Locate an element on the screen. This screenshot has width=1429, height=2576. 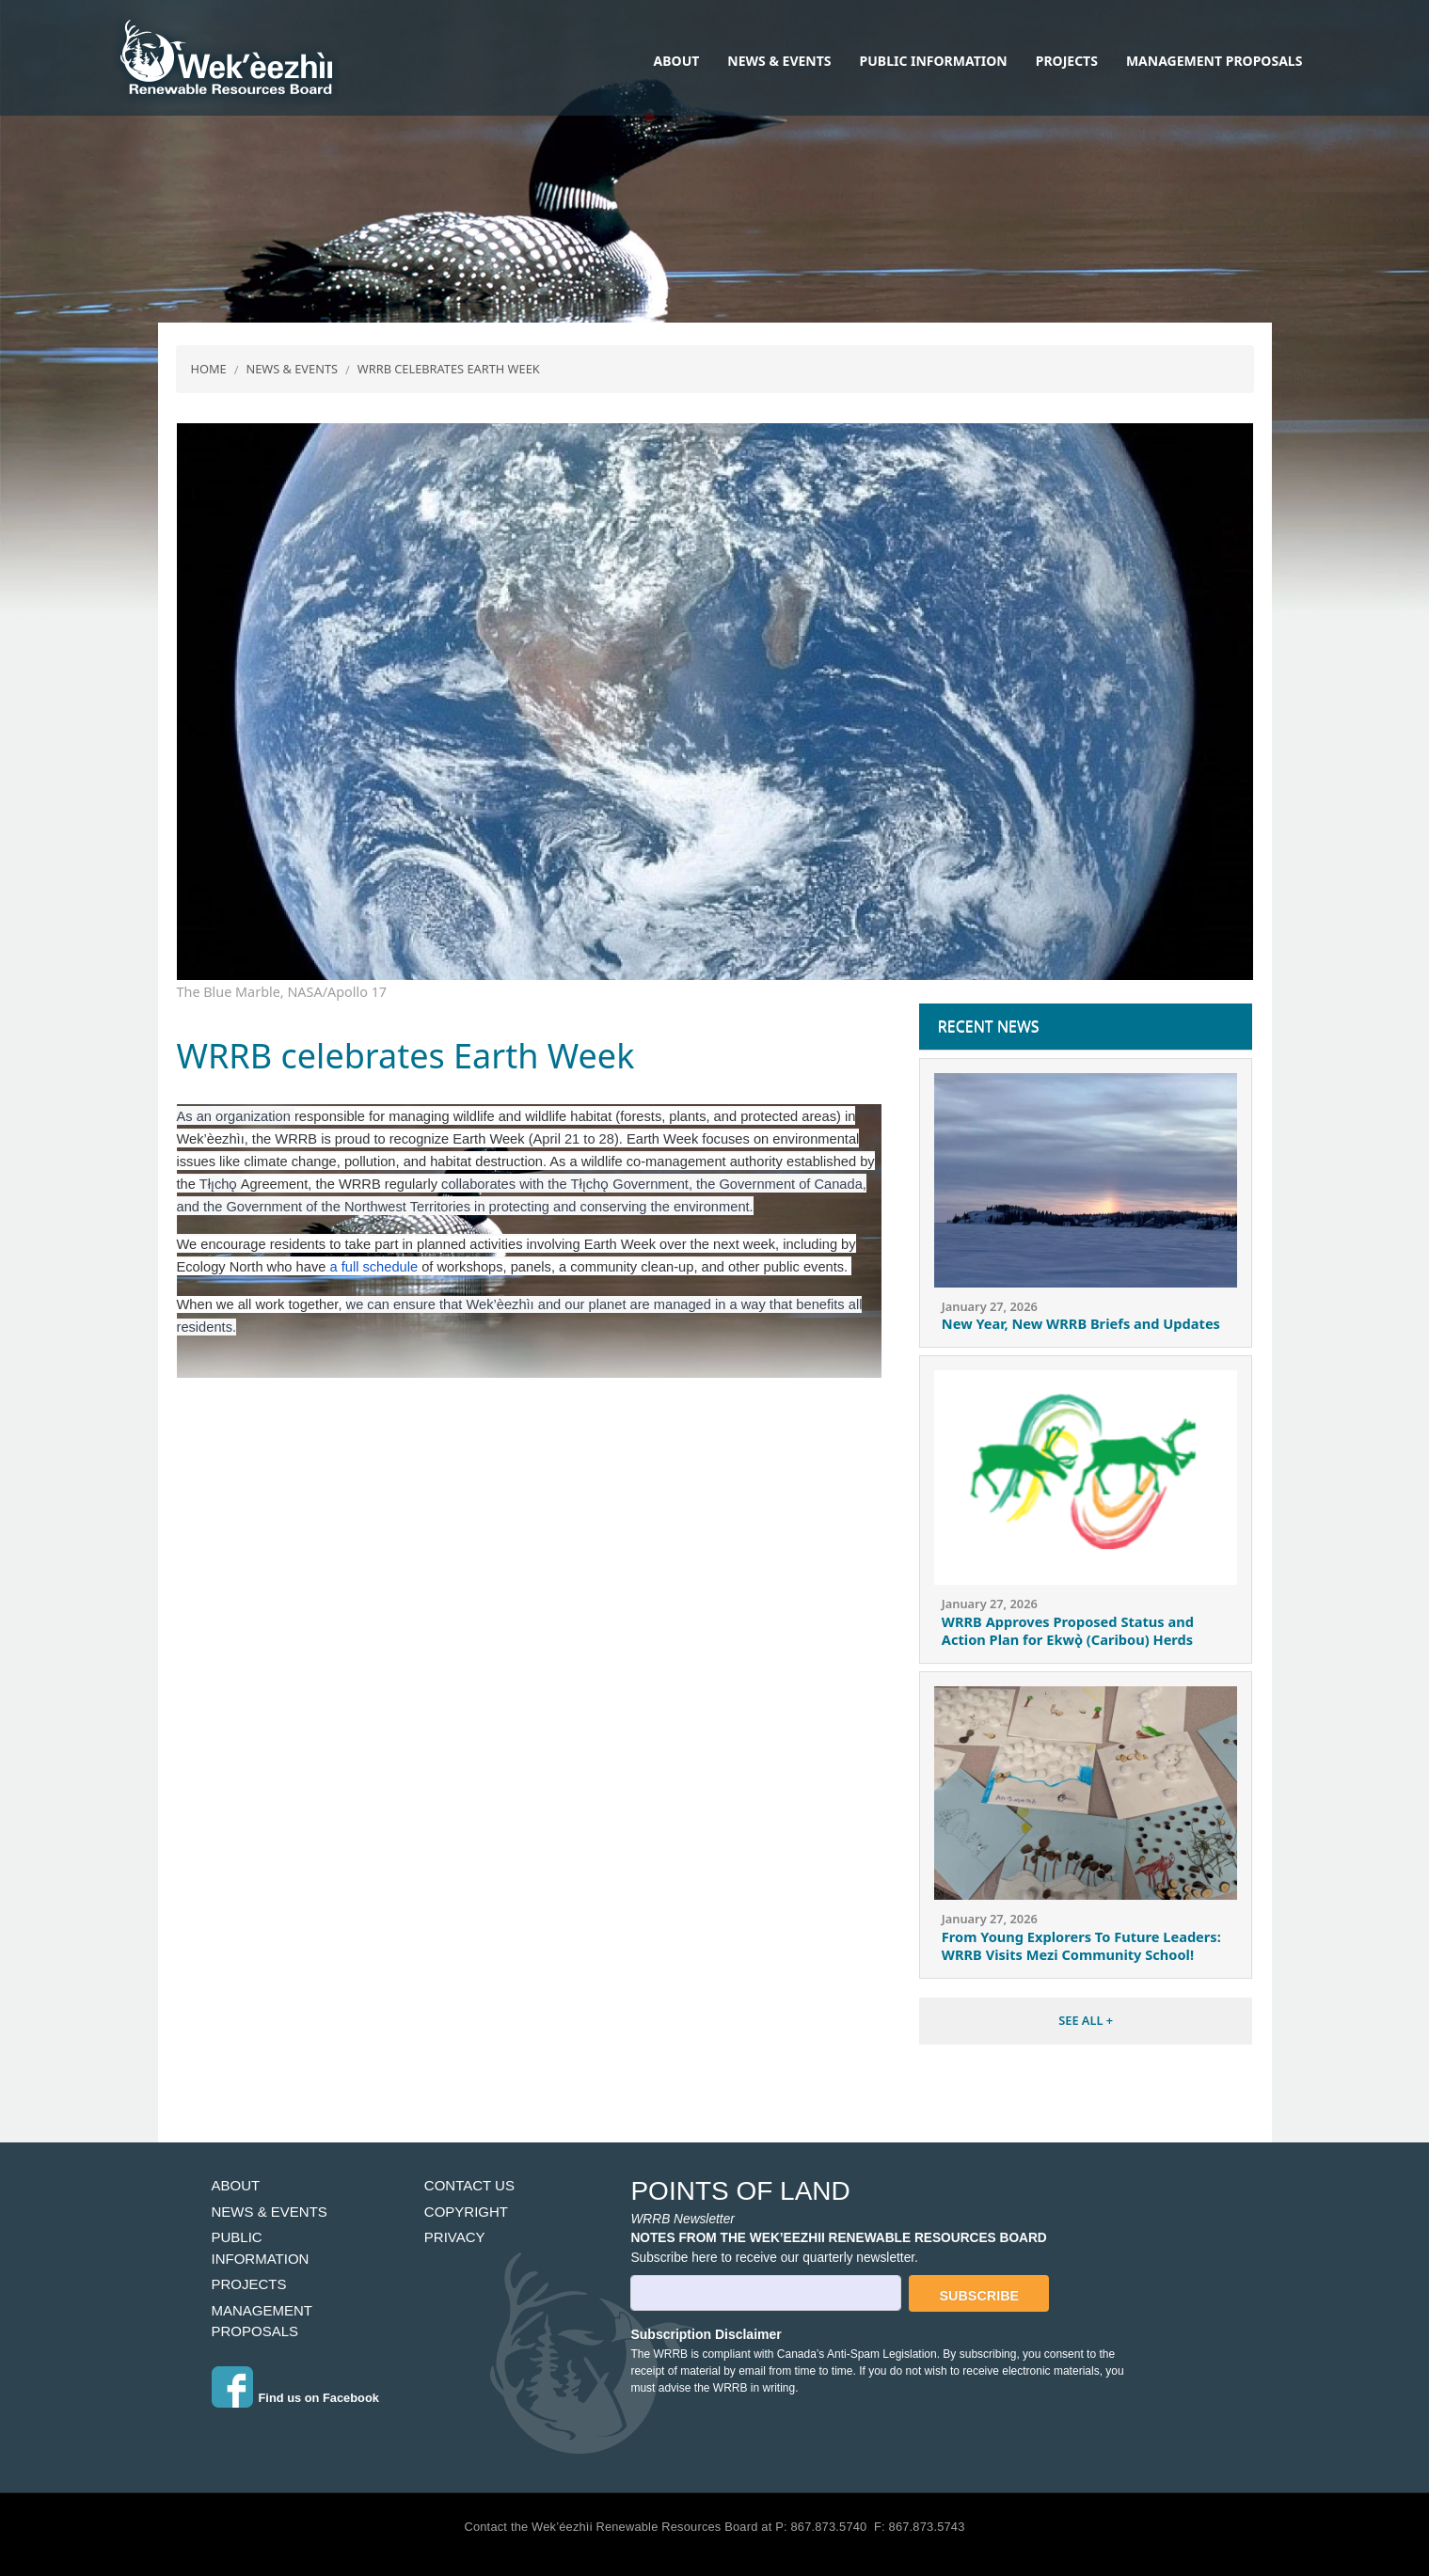
New Year, New WRRB Briefs and Updates is located at coordinates (1081, 1323).